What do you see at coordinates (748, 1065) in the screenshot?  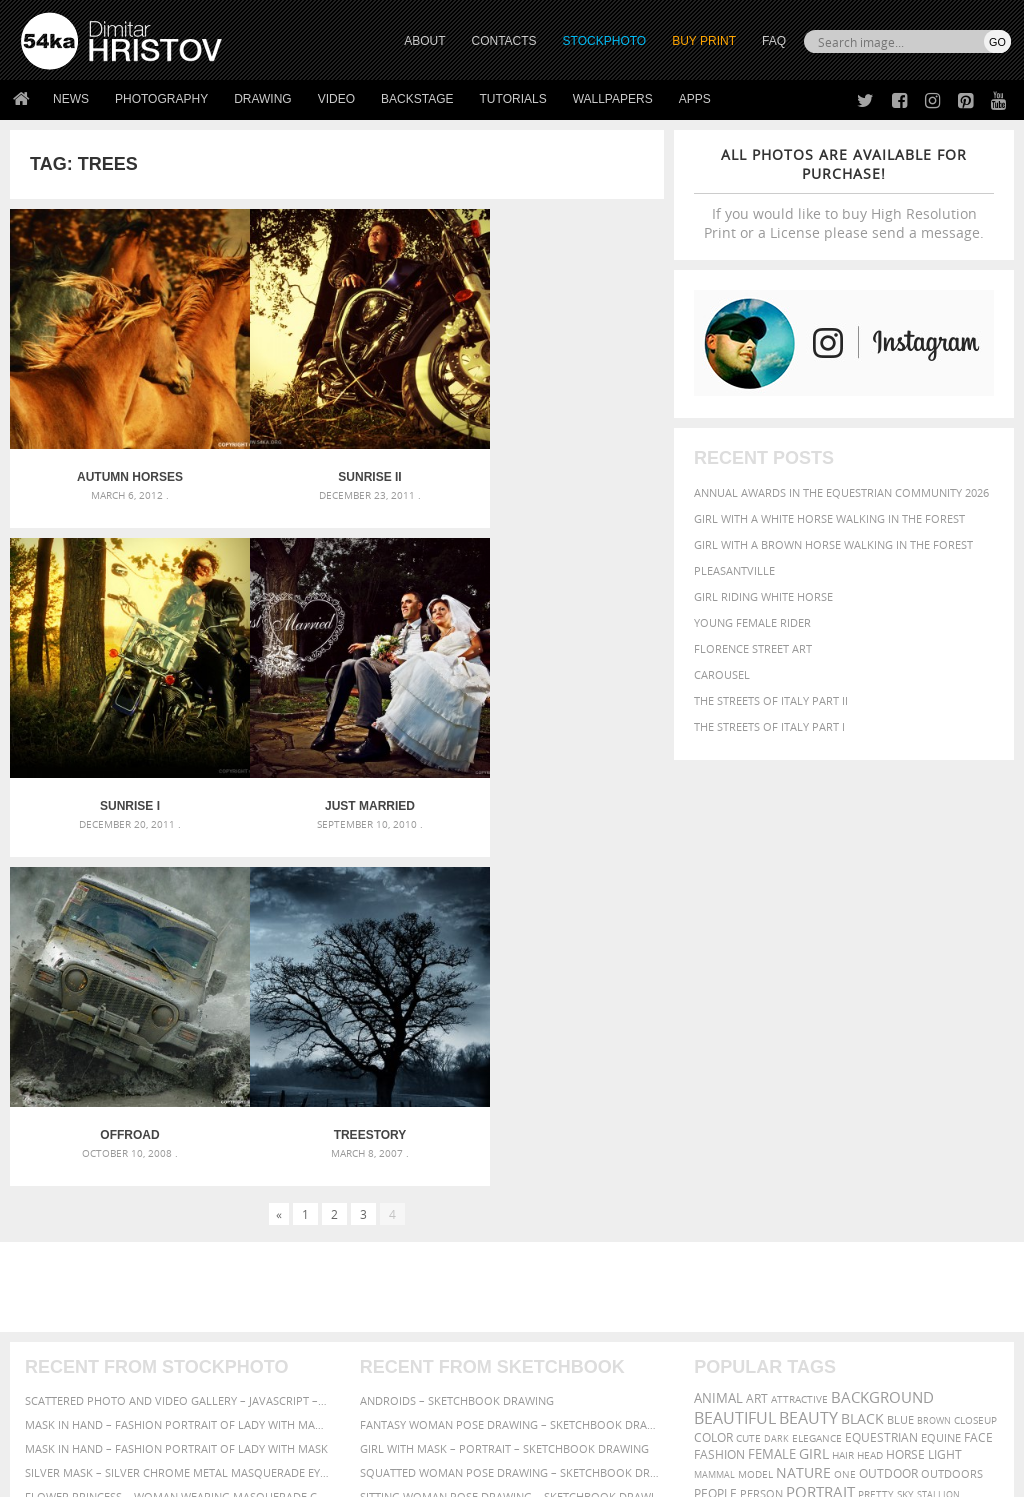 I see `cute [cute (301 items)]` at bounding box center [748, 1065].